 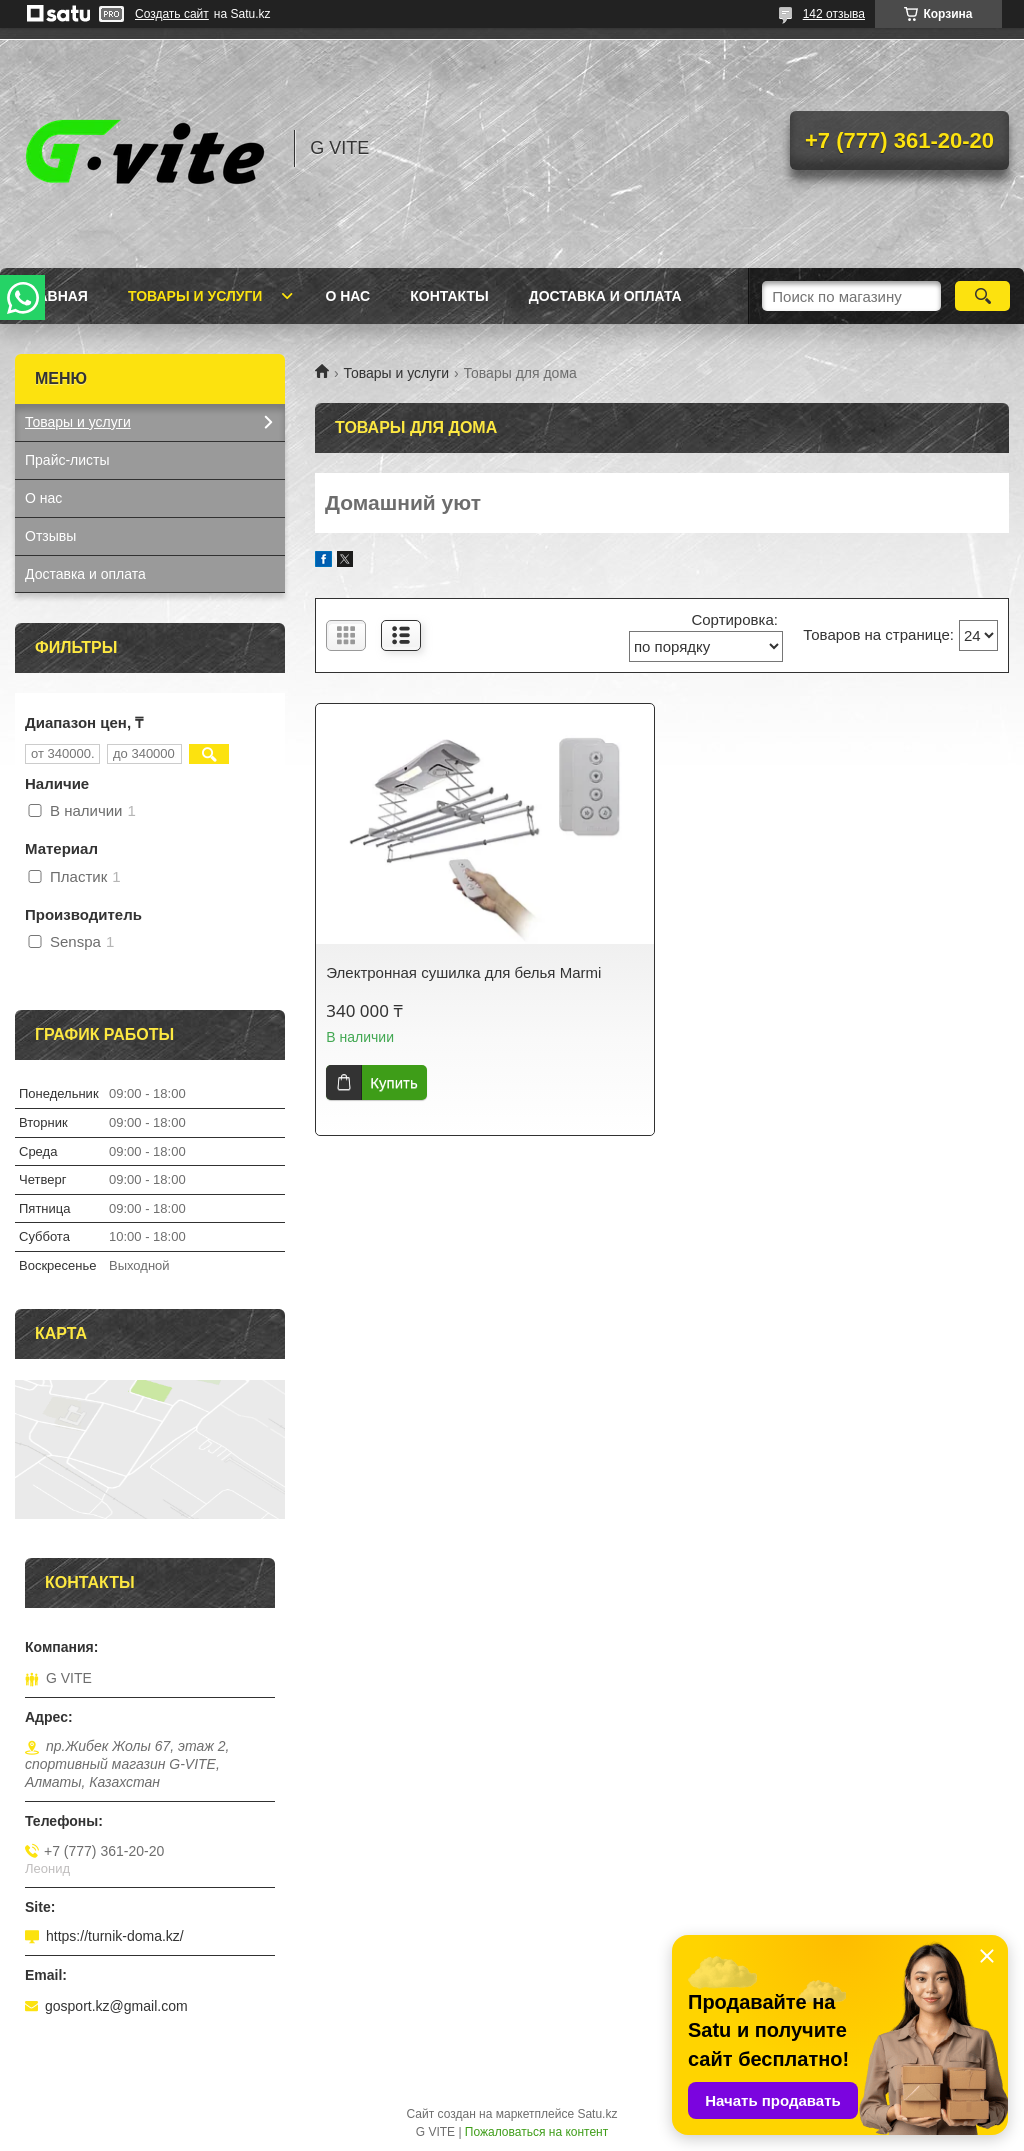 I want to click on Пожаловаться на контент, so click(x=536, y=2132).